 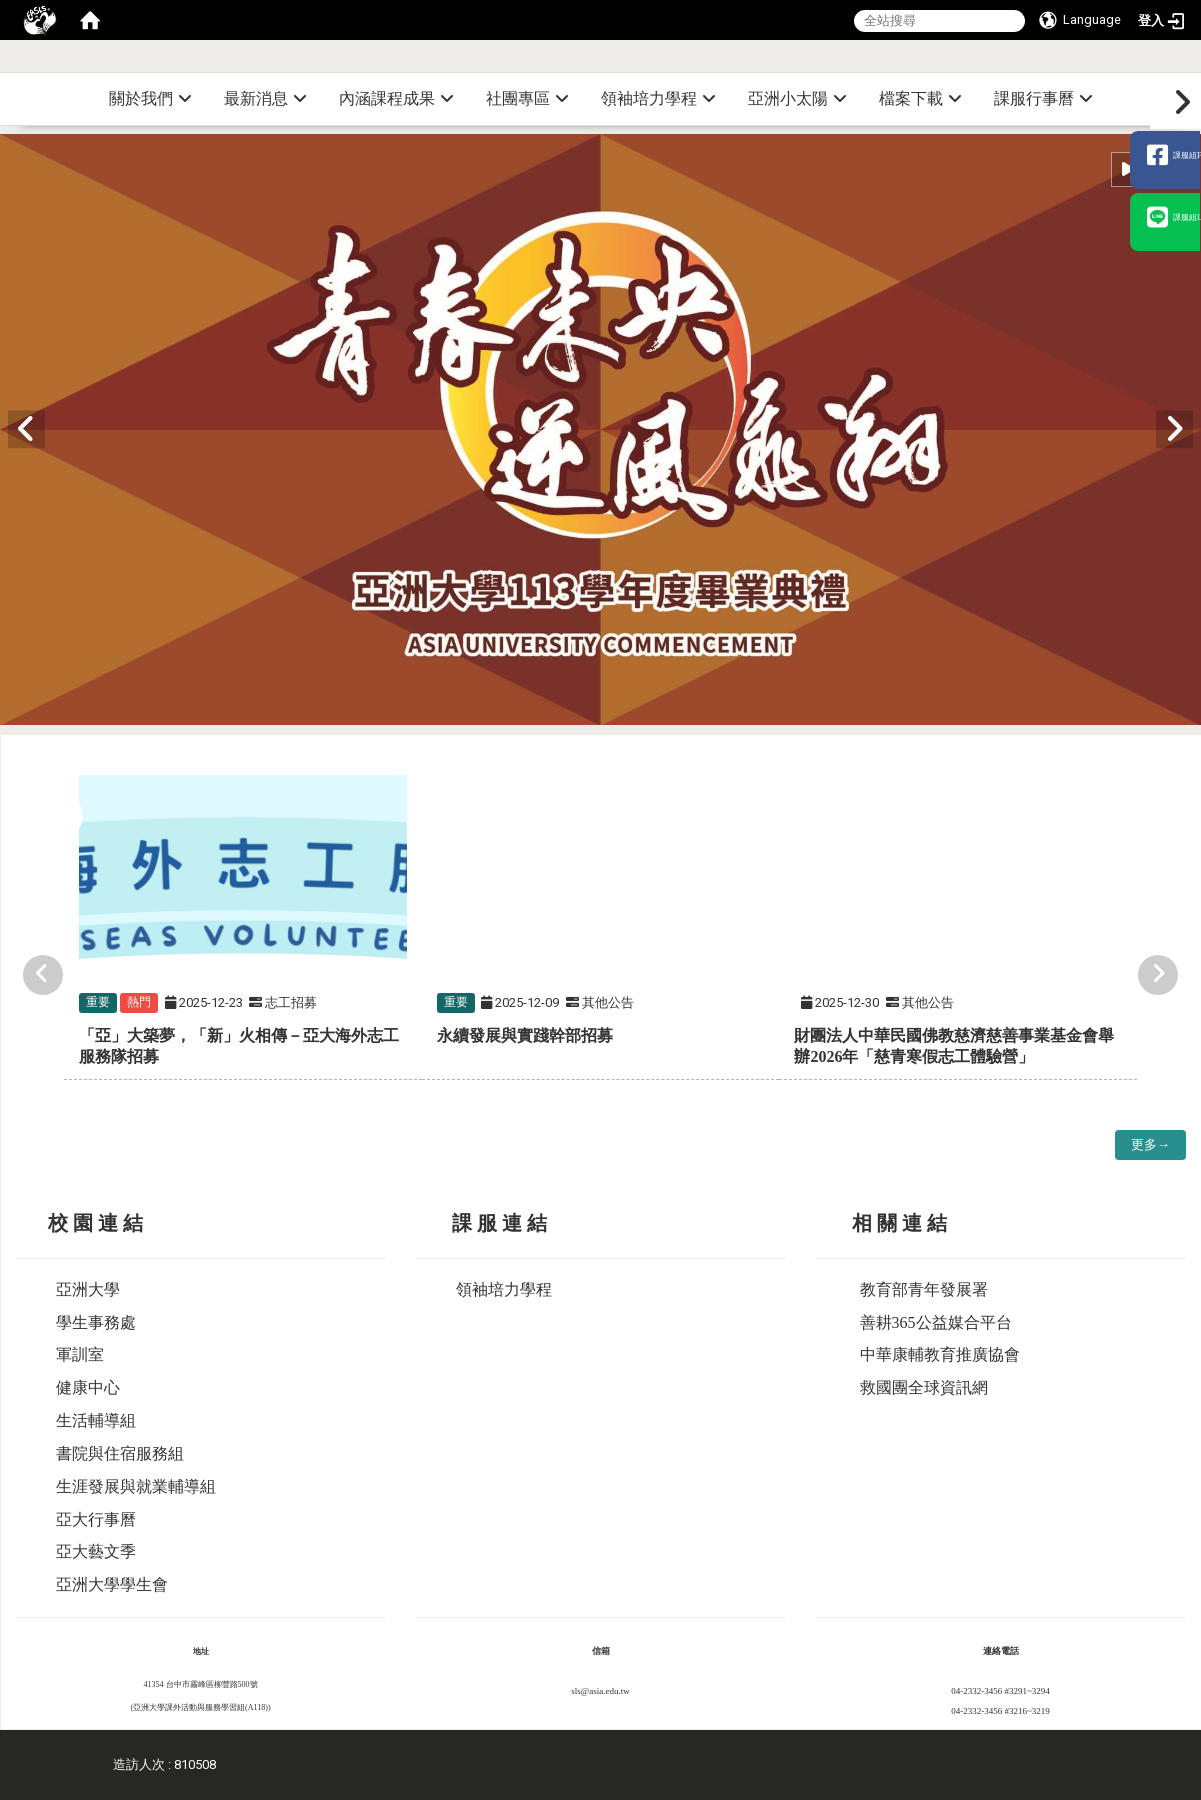 What do you see at coordinates (88, 1289) in the screenshot?
I see `亞洲大學` at bounding box center [88, 1289].